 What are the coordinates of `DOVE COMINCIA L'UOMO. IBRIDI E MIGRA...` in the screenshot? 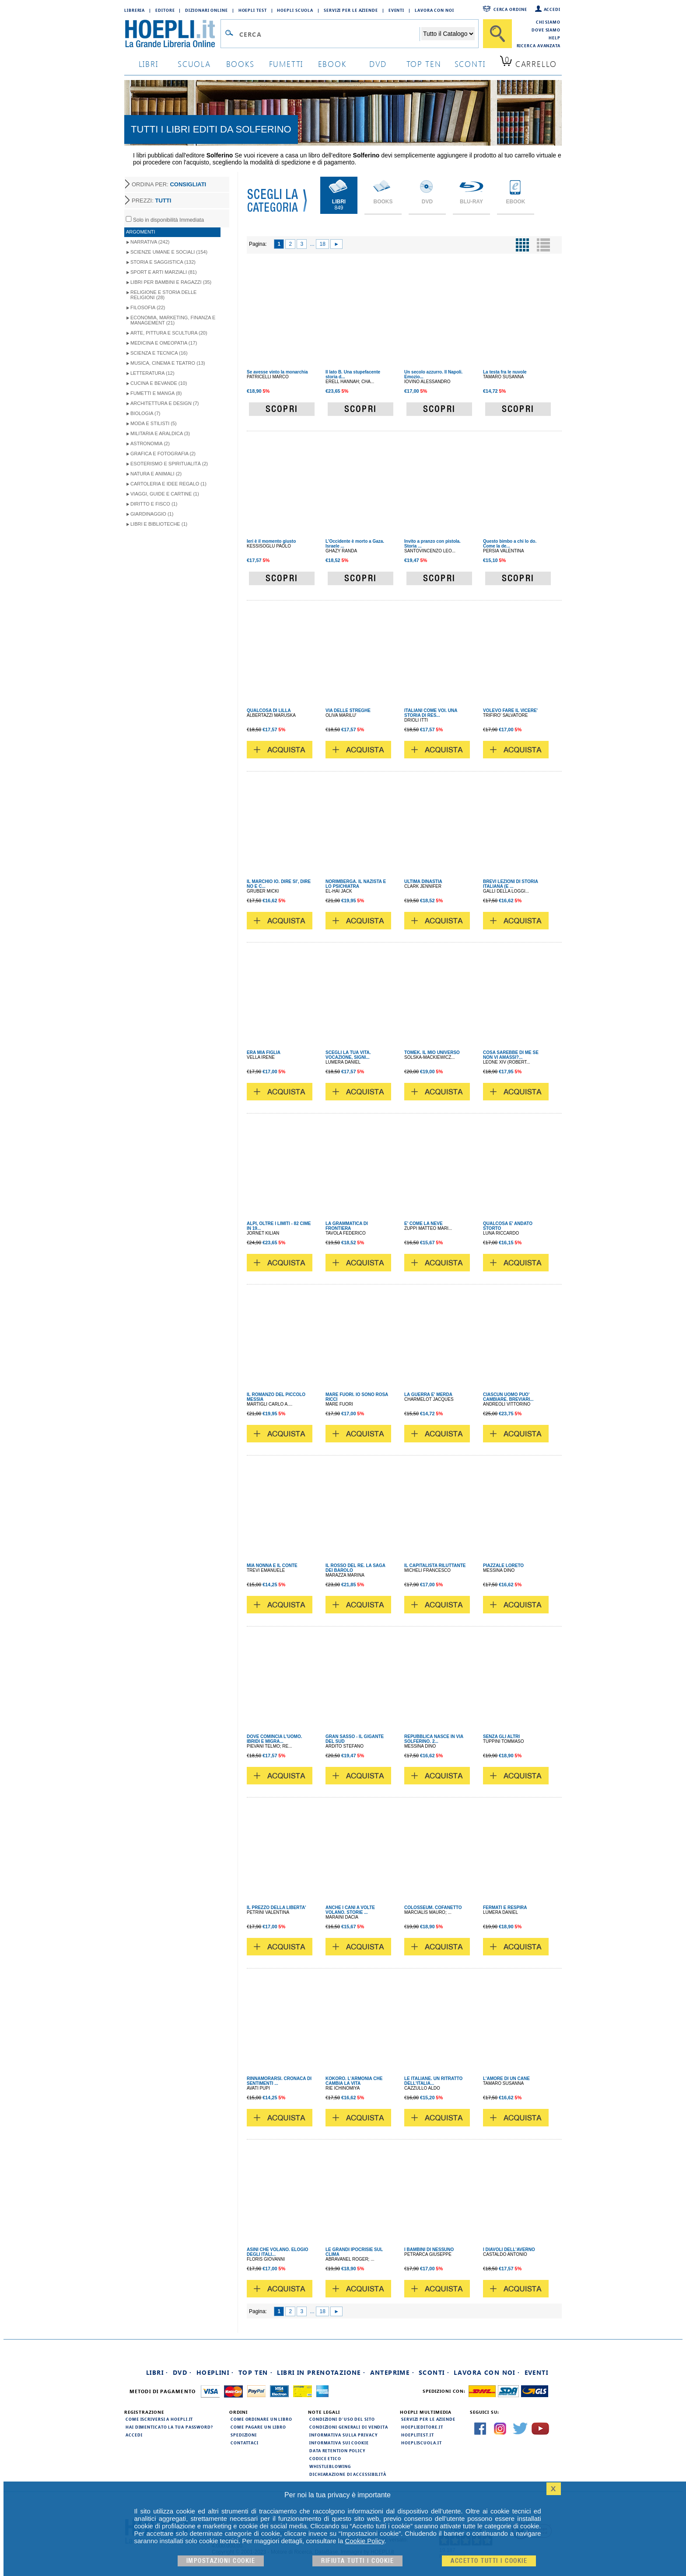 It's located at (274, 1739).